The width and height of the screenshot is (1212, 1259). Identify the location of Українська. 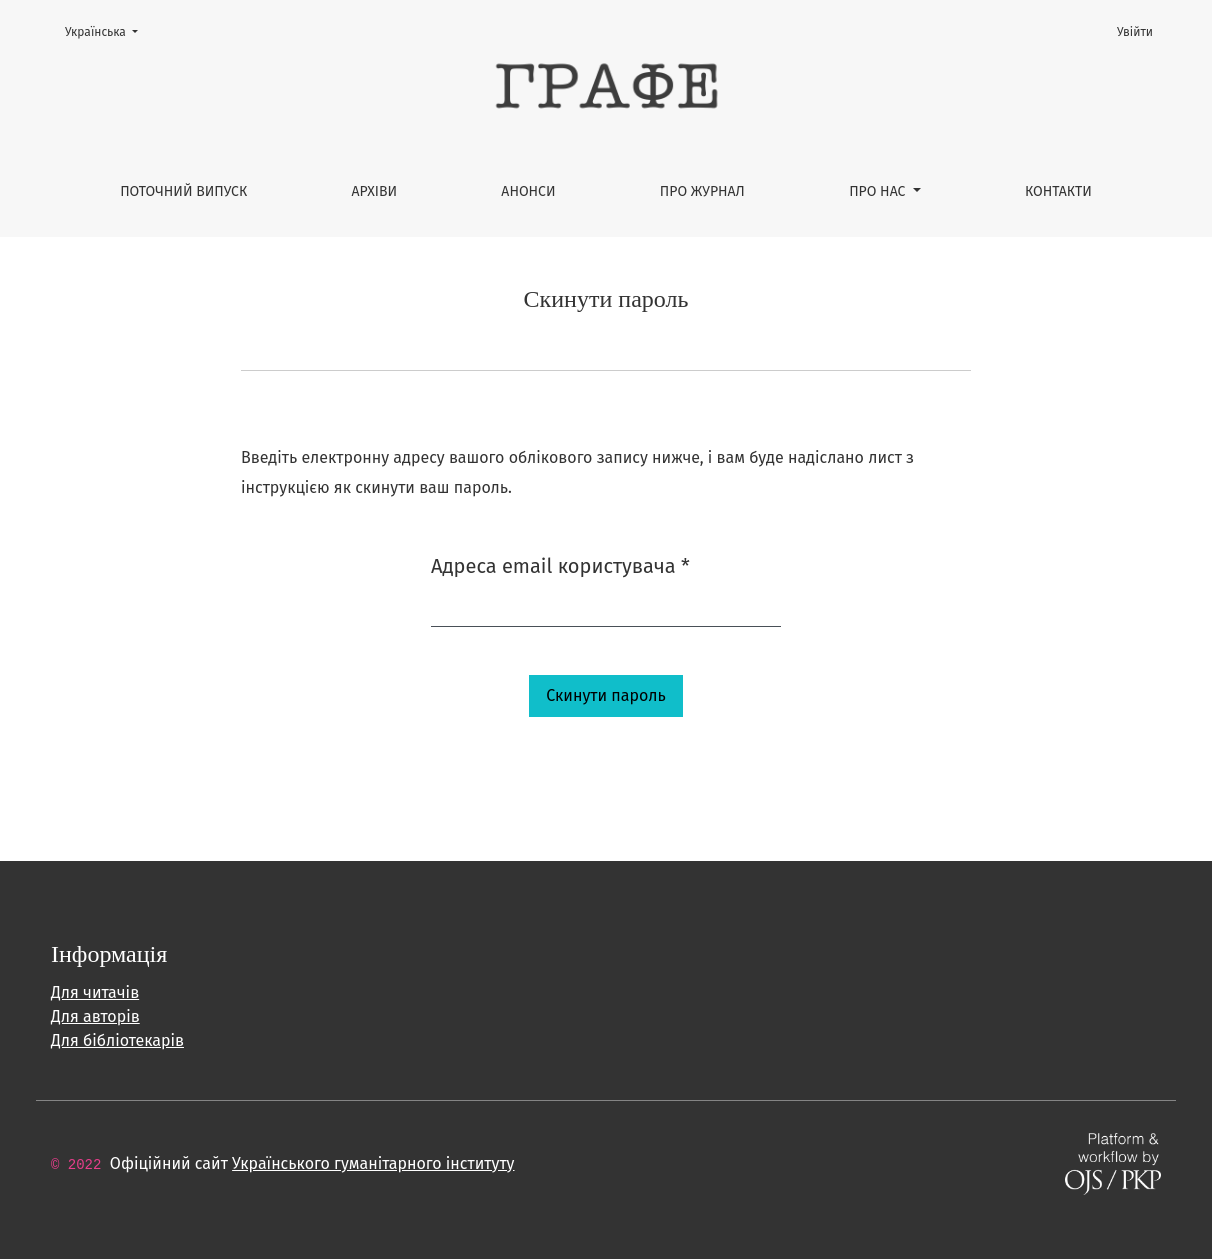
(107, 30).